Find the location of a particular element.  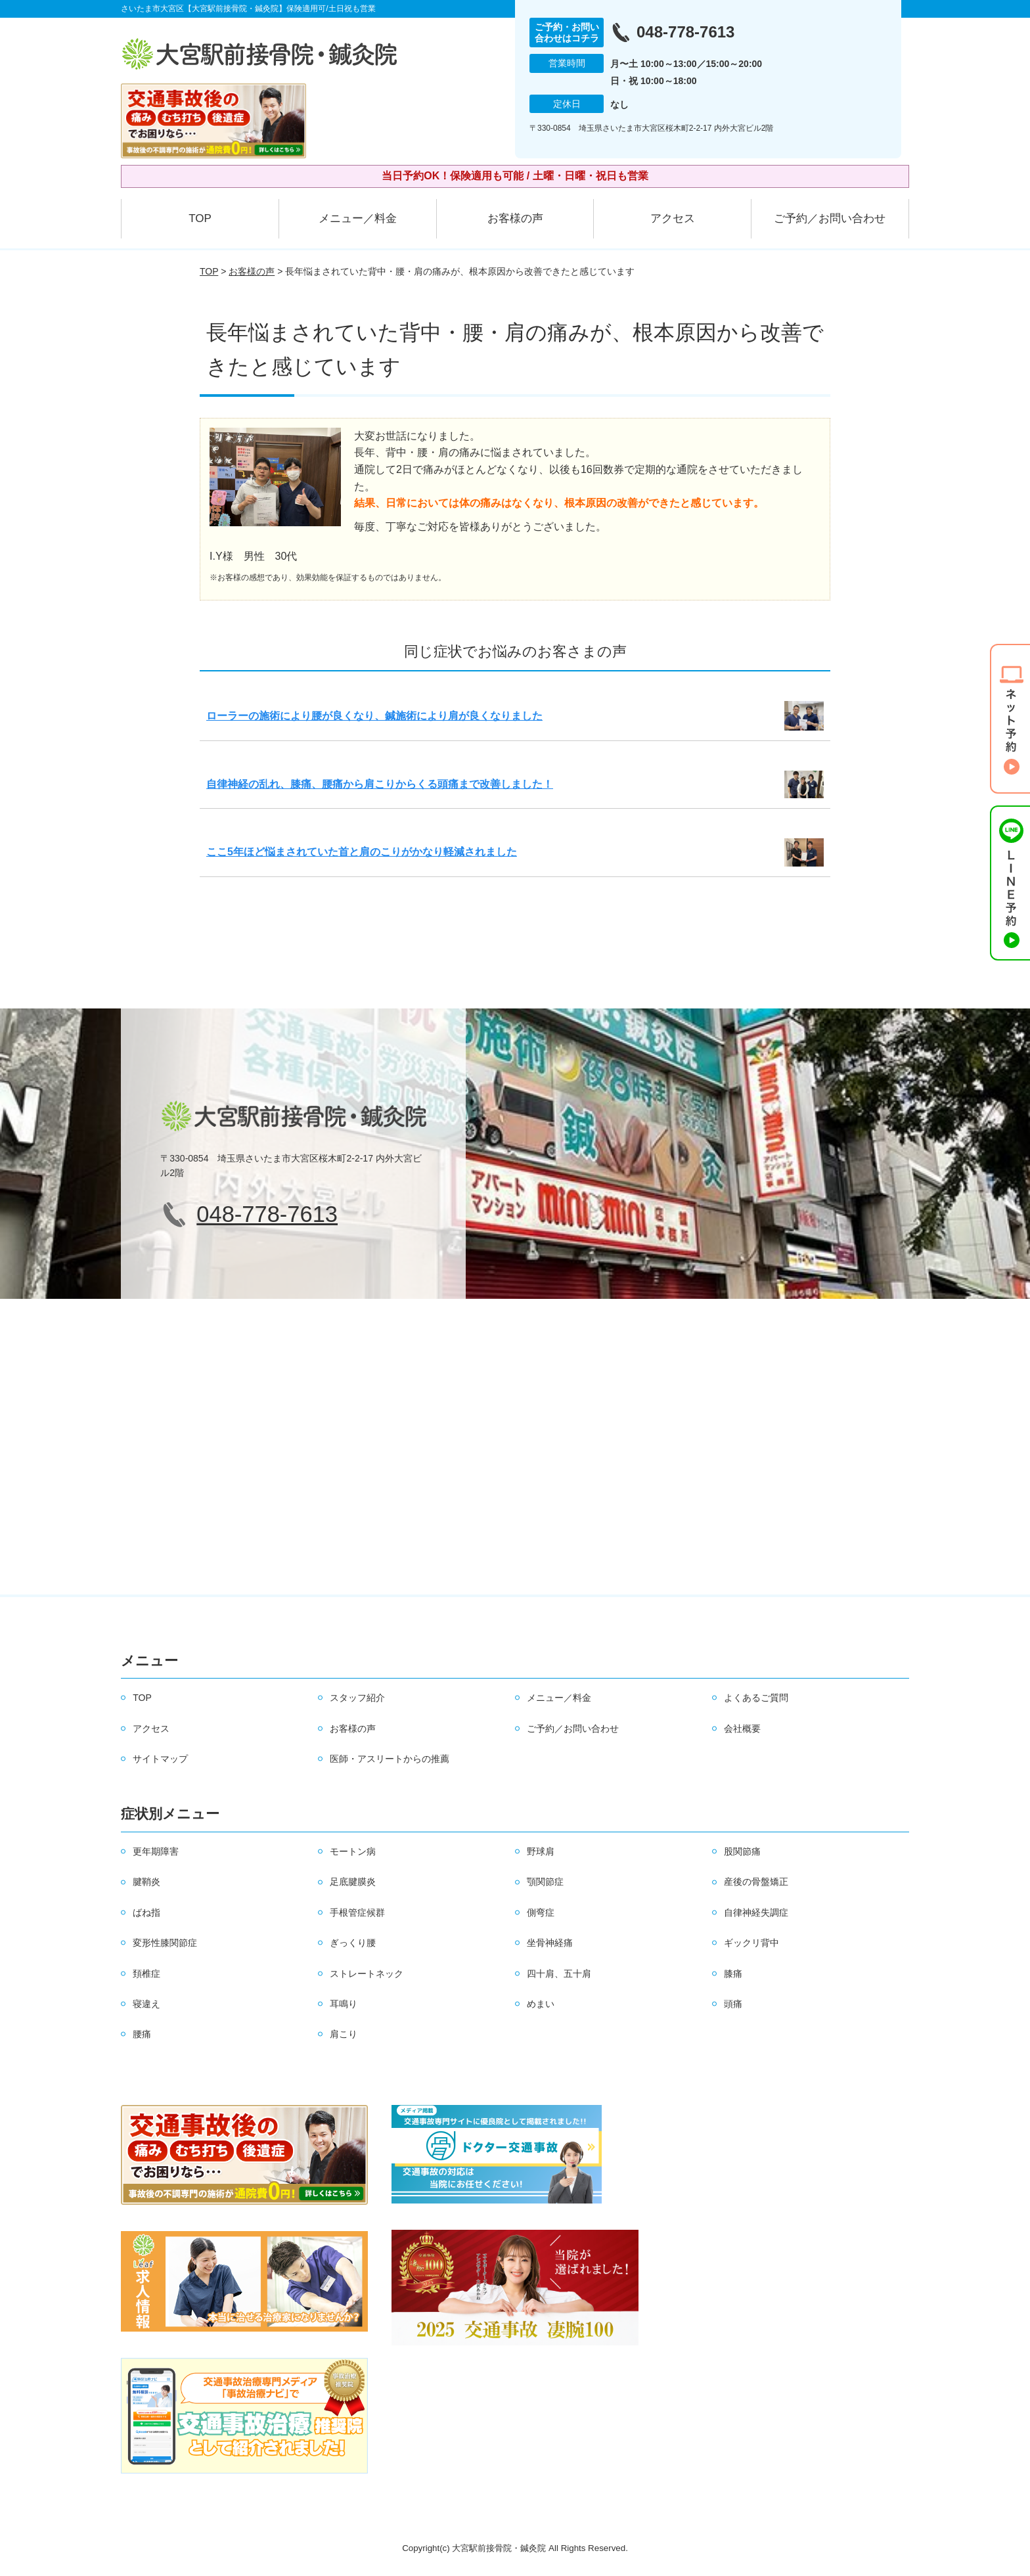

よくあるご質問 is located at coordinates (756, 1697).